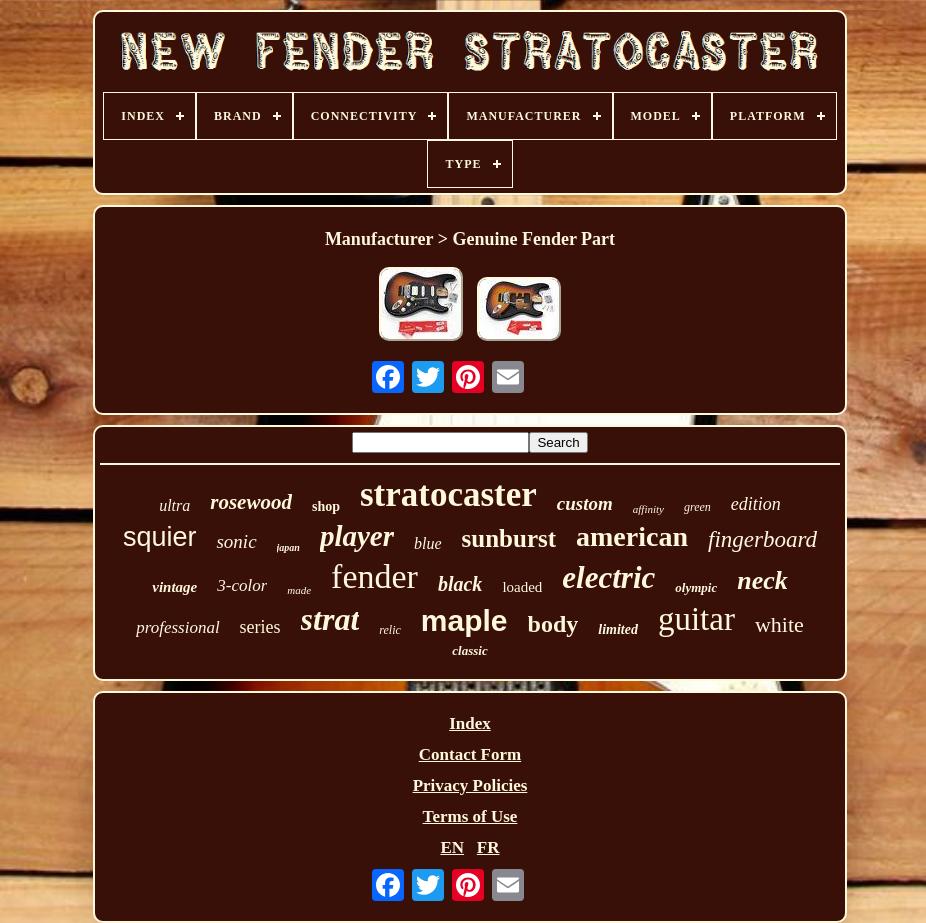 Image resolution: width=926 pixels, height=923 pixels. What do you see at coordinates (448, 494) in the screenshot?
I see `stratocaster` at bounding box center [448, 494].